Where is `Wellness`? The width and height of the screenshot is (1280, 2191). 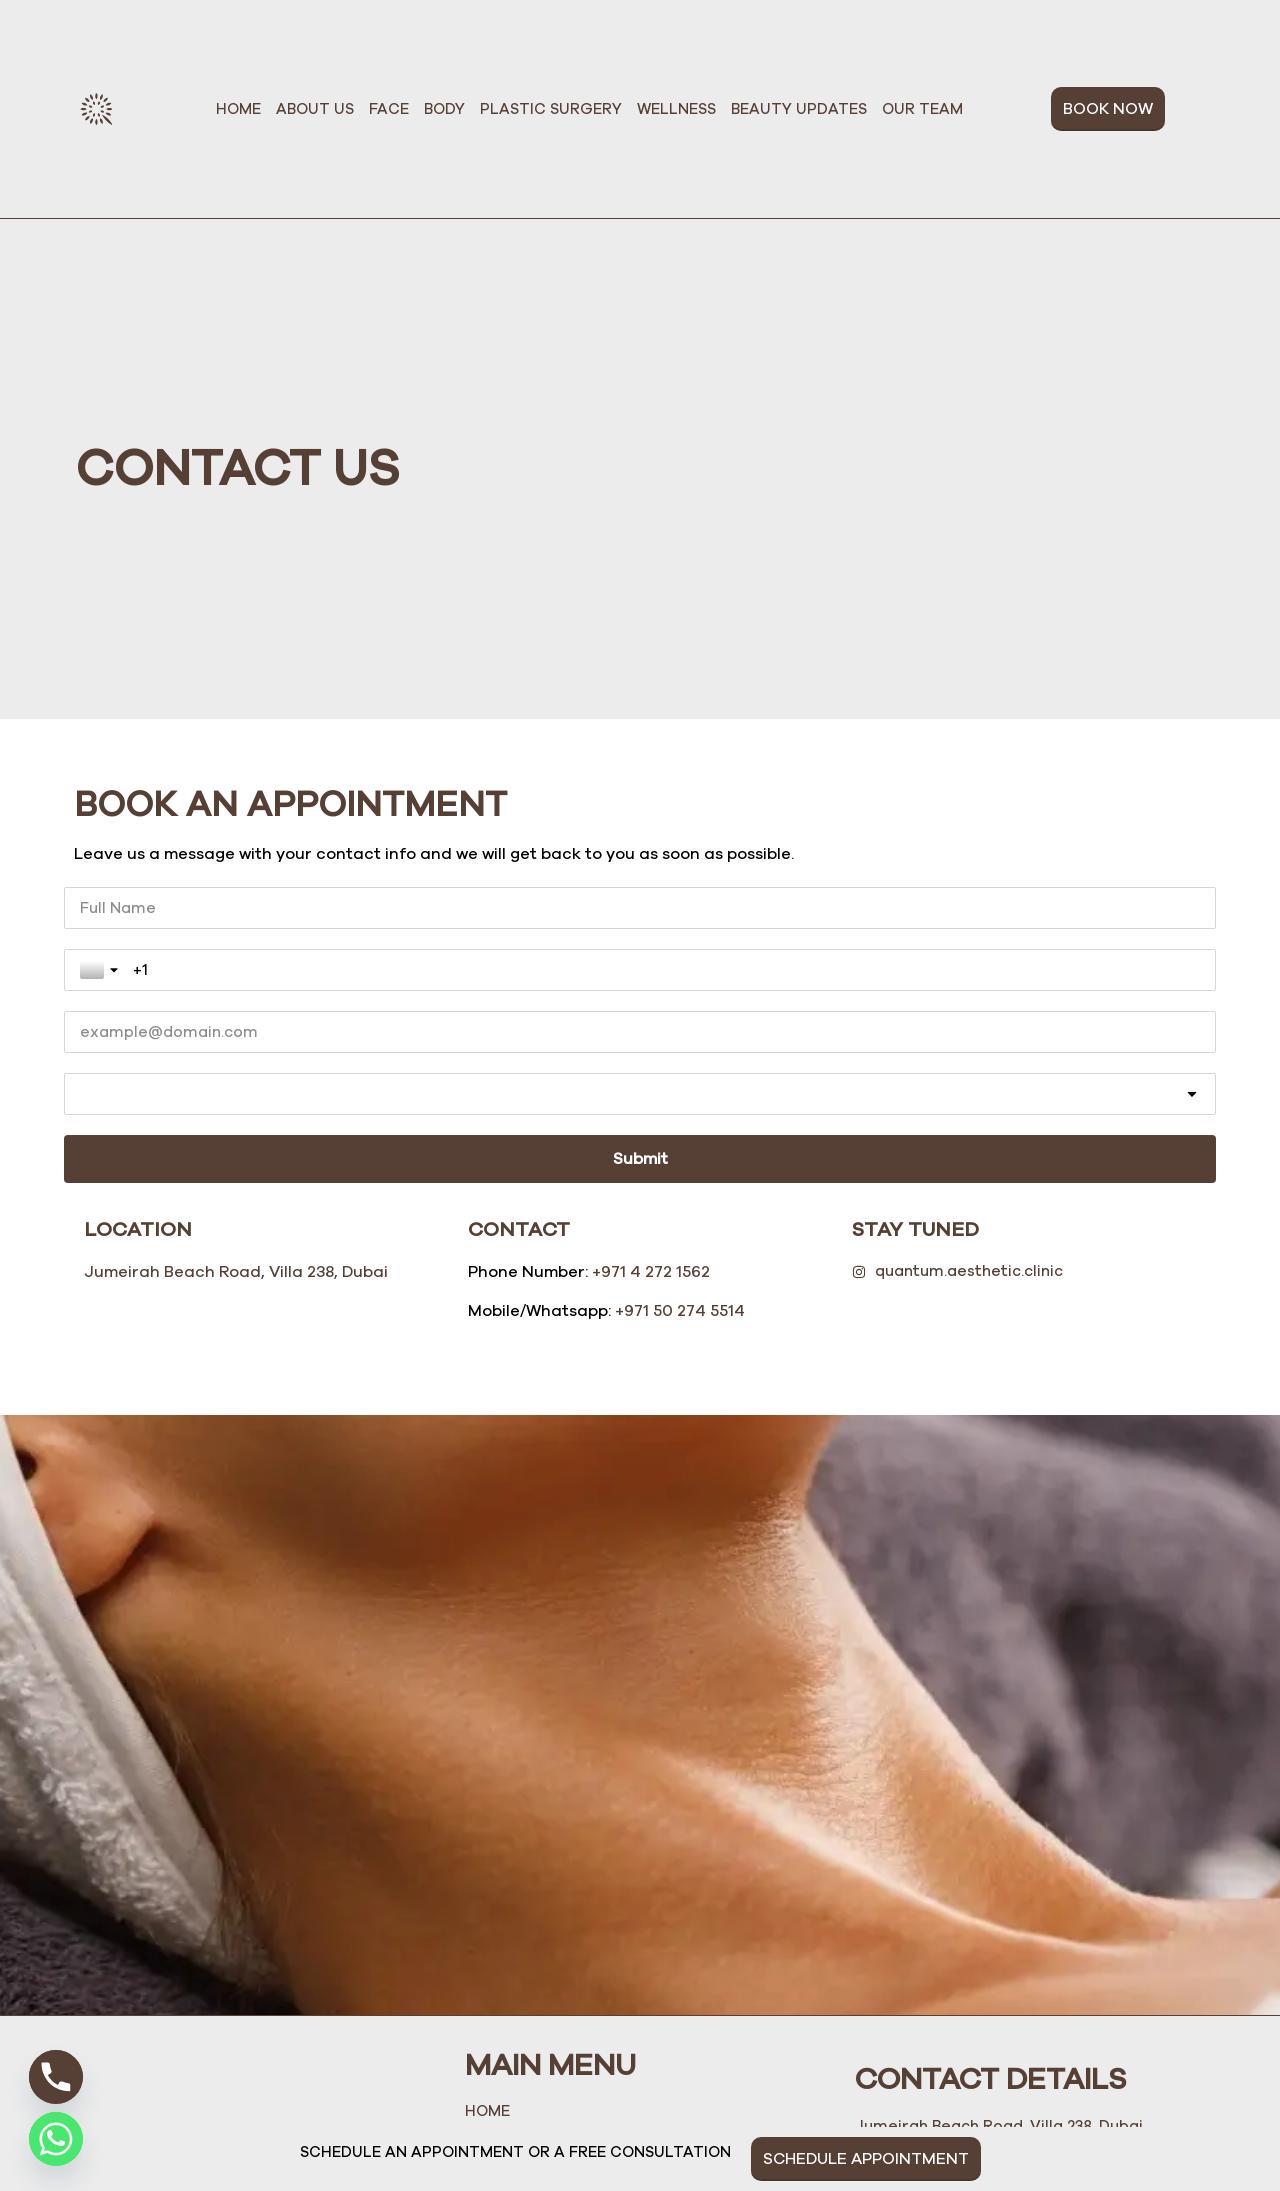
Wellness is located at coordinates (676, 109).